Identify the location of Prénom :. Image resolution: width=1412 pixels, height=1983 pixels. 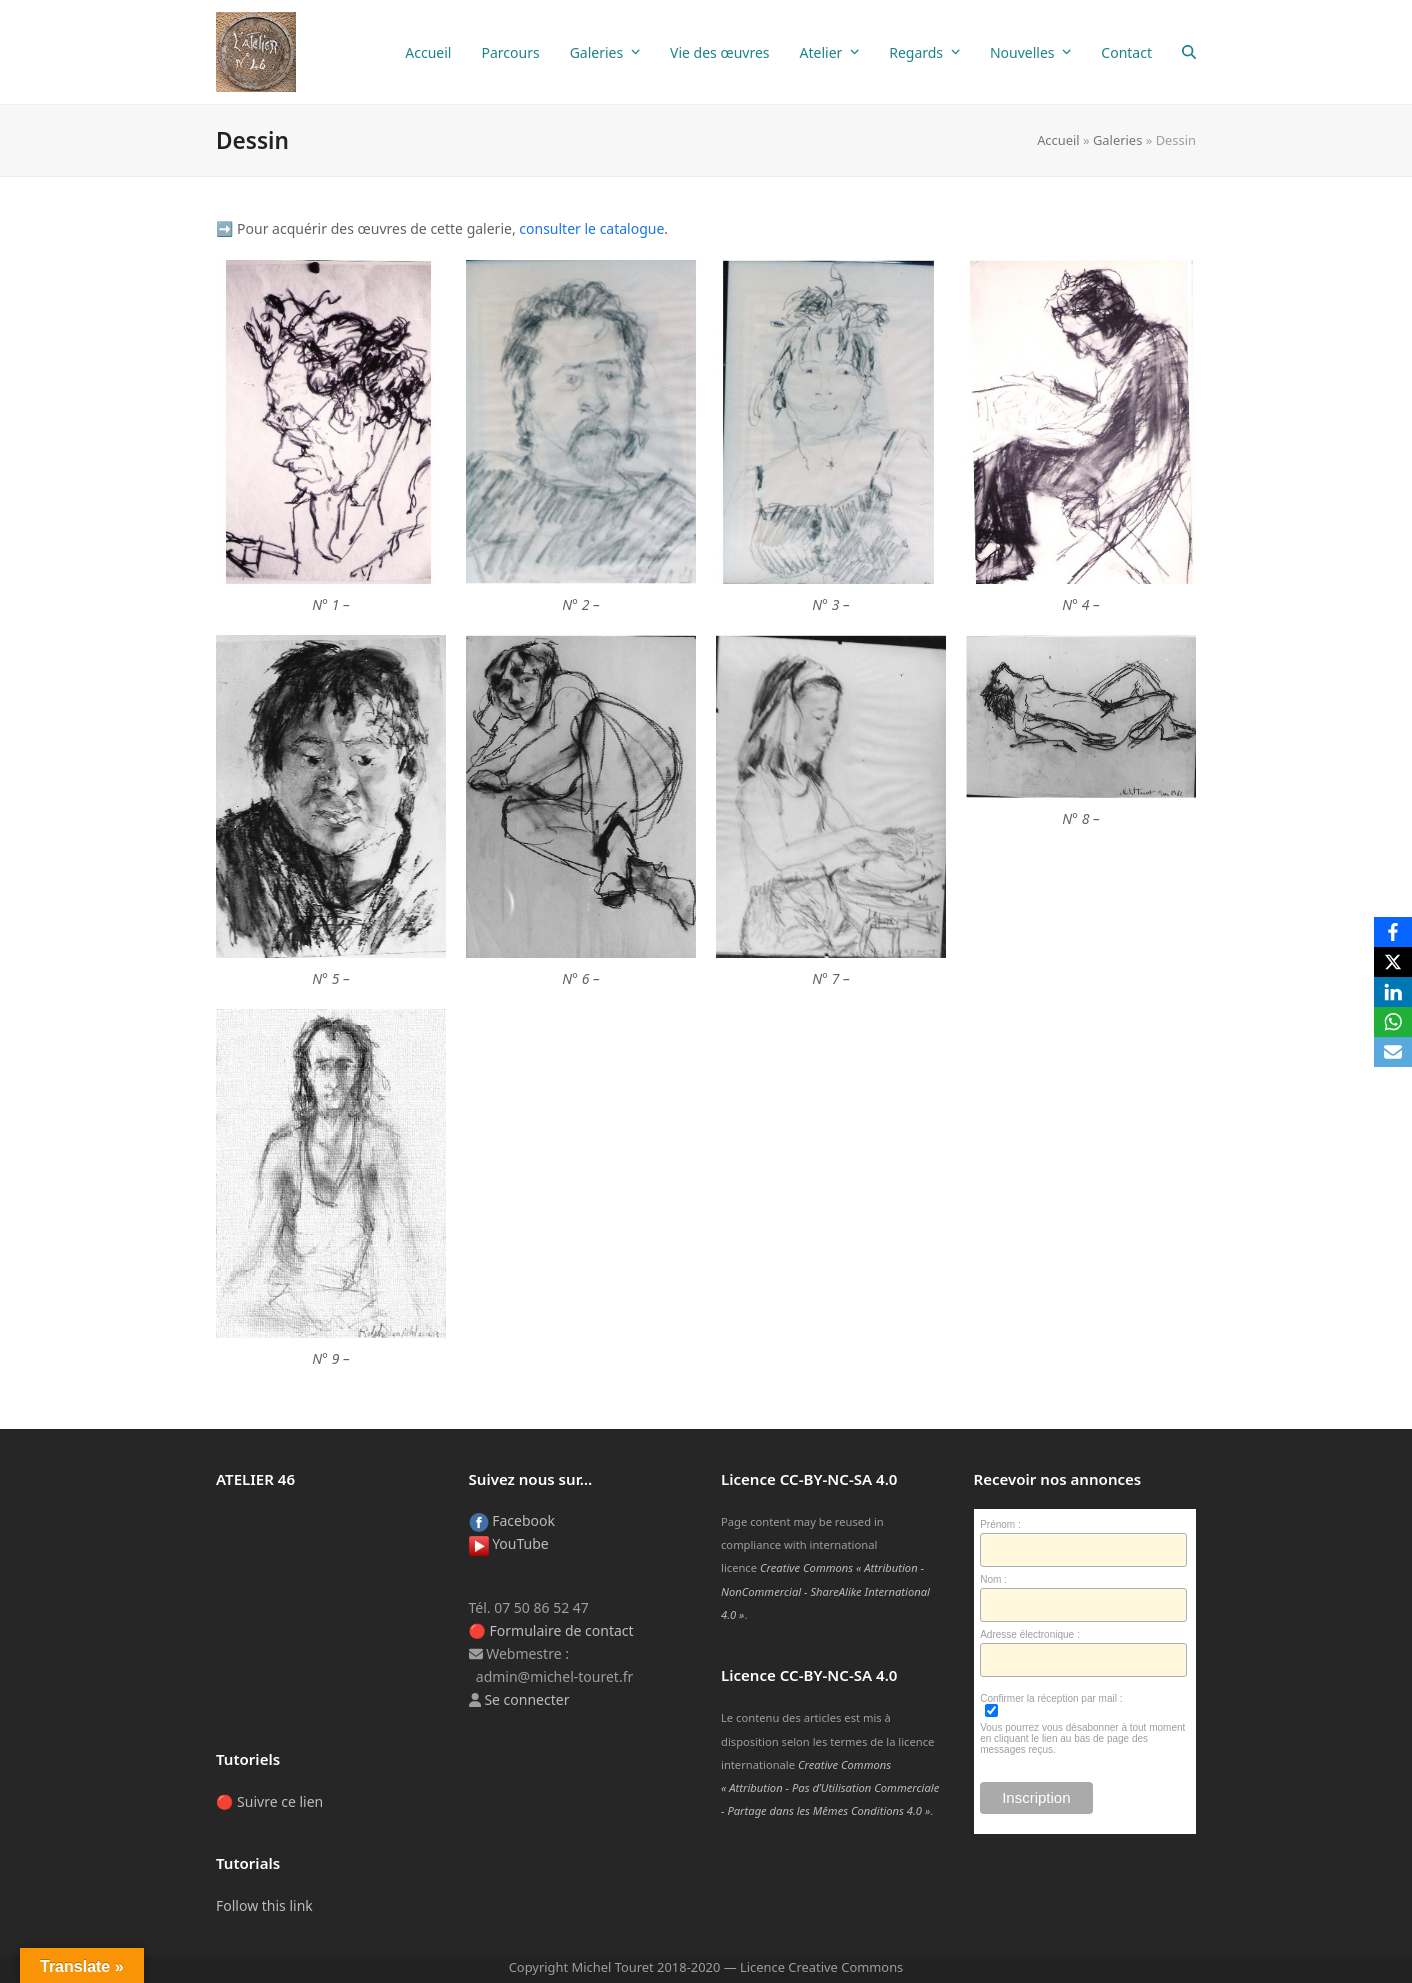
(1000, 1524).